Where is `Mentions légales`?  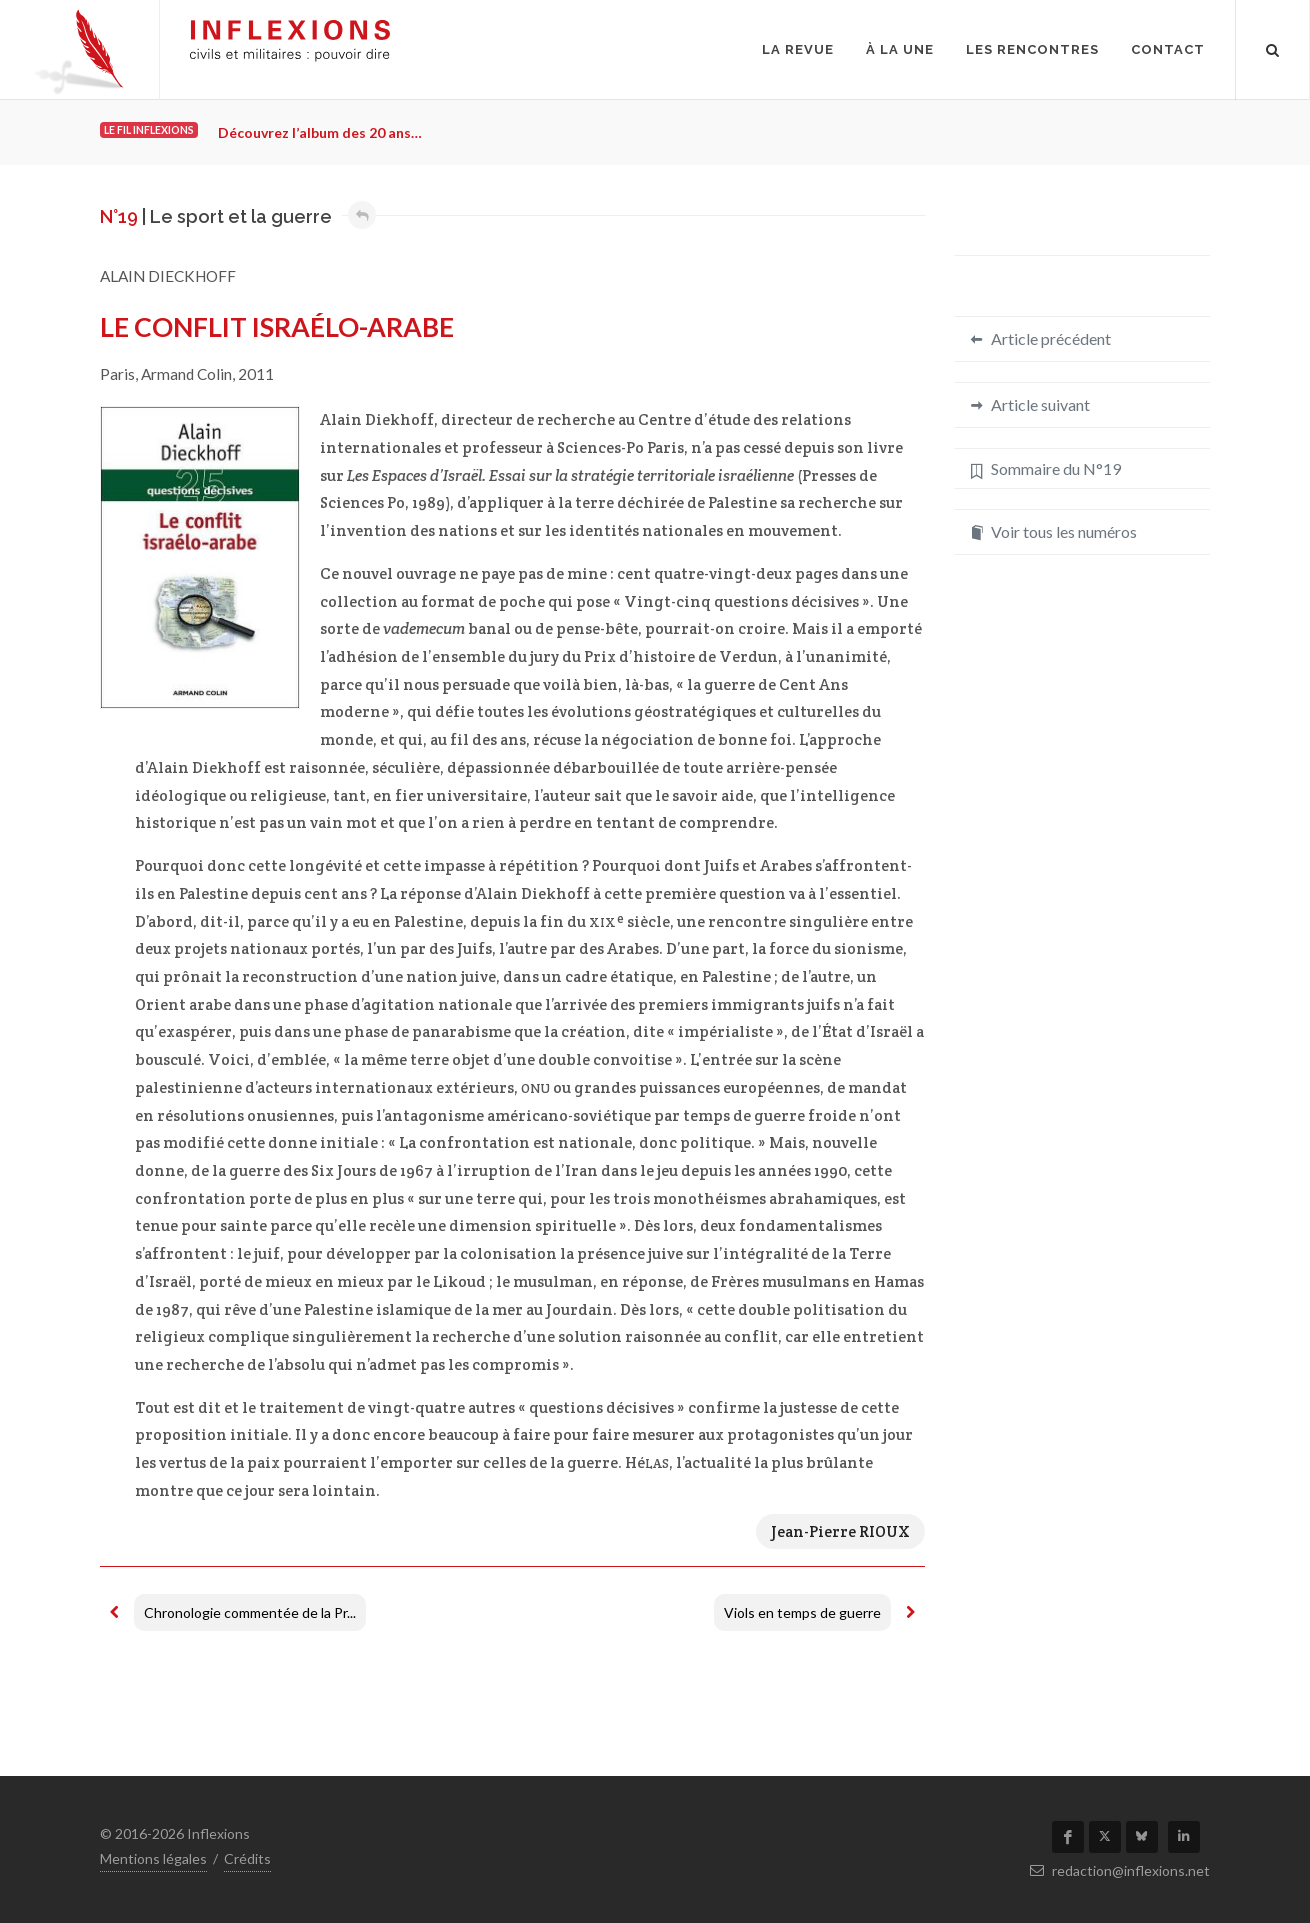
Mentions légales is located at coordinates (153, 1858).